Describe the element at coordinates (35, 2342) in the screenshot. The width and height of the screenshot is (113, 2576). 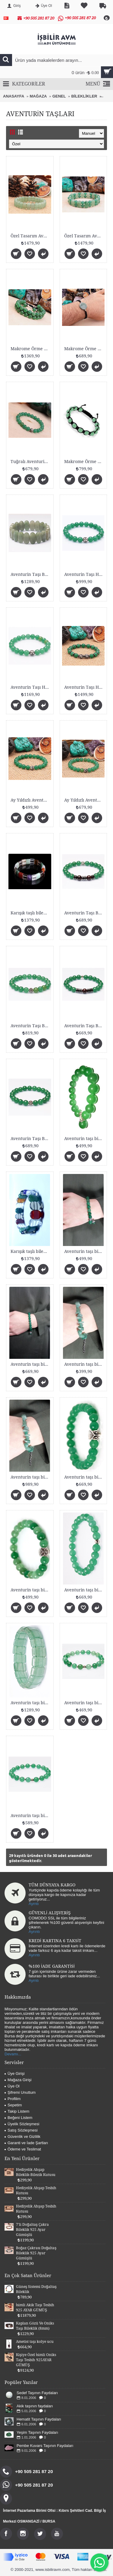
I see `Ametist taşı kolye ucu` at that location.